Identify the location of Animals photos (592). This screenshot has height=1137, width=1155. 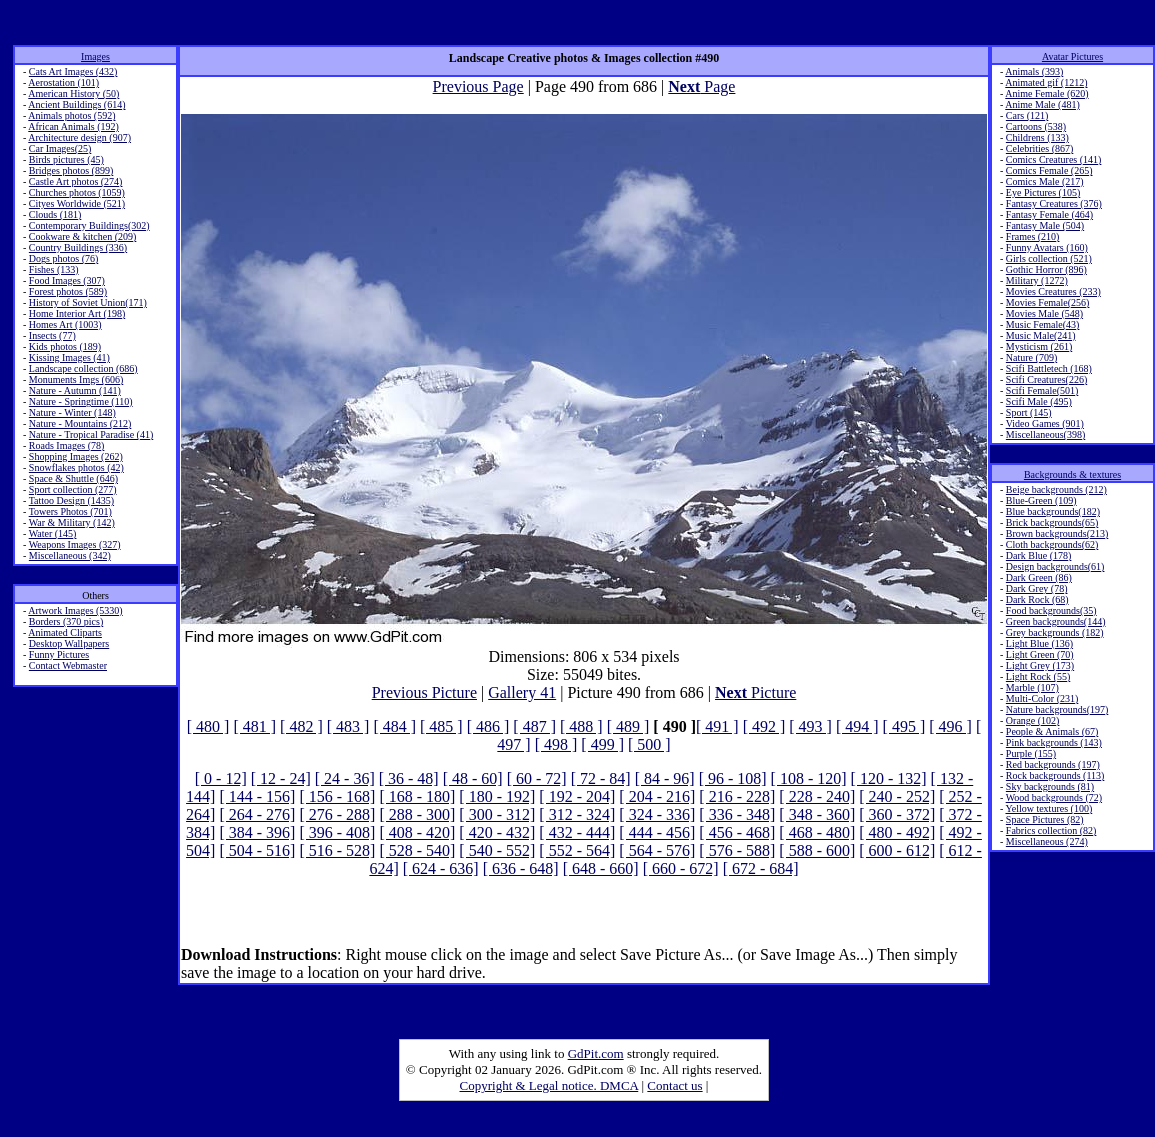
(71, 115).